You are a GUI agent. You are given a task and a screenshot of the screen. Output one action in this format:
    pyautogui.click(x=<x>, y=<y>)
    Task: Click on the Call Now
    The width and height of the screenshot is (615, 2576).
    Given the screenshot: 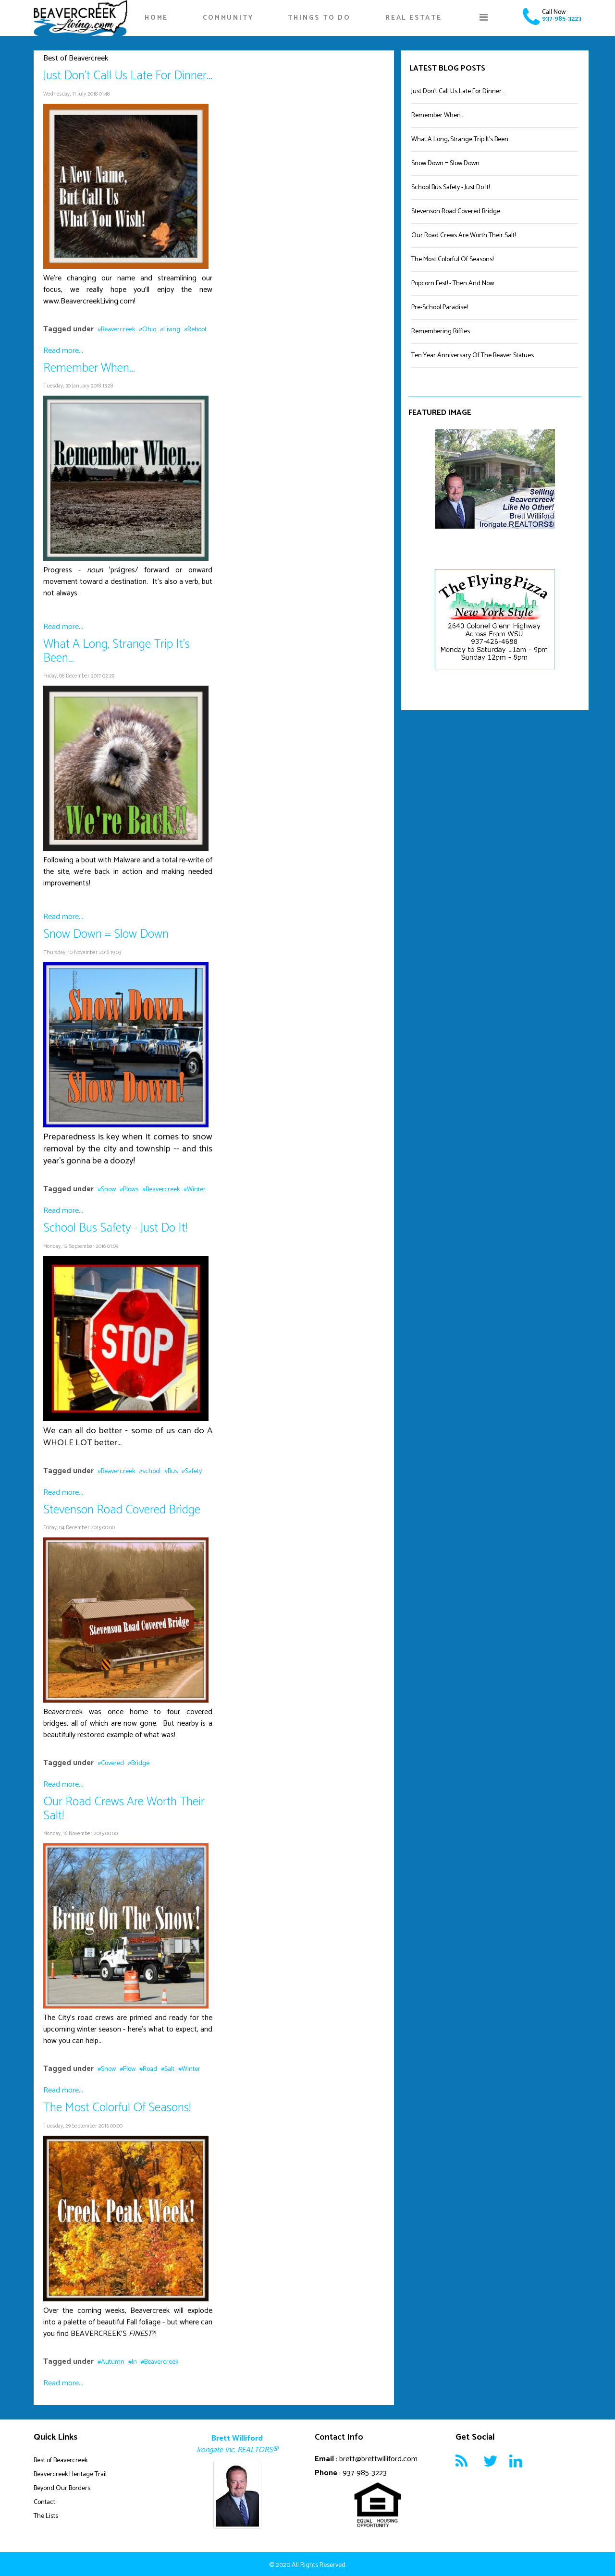 What is the action you would take?
    pyautogui.click(x=554, y=12)
    